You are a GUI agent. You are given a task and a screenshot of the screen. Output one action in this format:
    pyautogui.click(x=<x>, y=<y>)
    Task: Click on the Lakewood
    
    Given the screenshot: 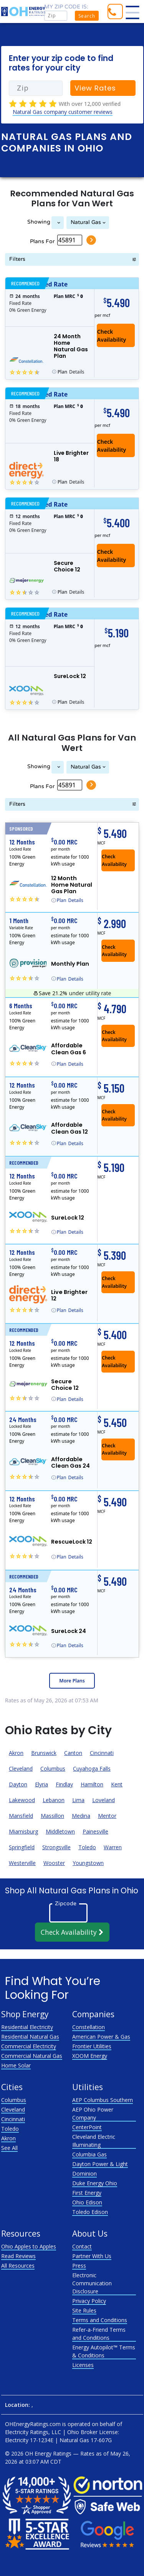 What is the action you would take?
    pyautogui.click(x=22, y=1800)
    